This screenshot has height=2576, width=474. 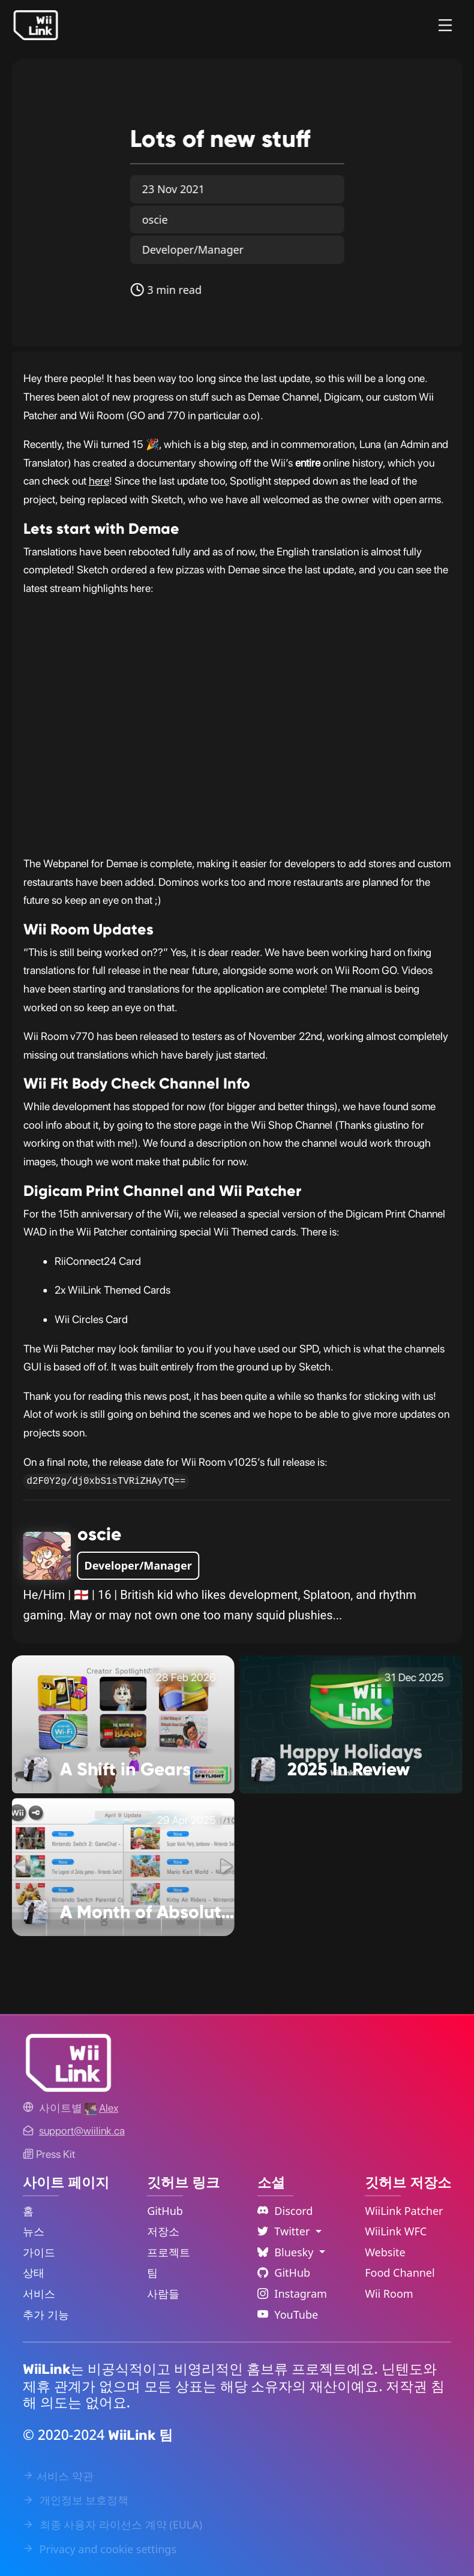 What do you see at coordinates (385, 2252) in the screenshot?
I see `Website [WiiLink Website Repository Link]` at bounding box center [385, 2252].